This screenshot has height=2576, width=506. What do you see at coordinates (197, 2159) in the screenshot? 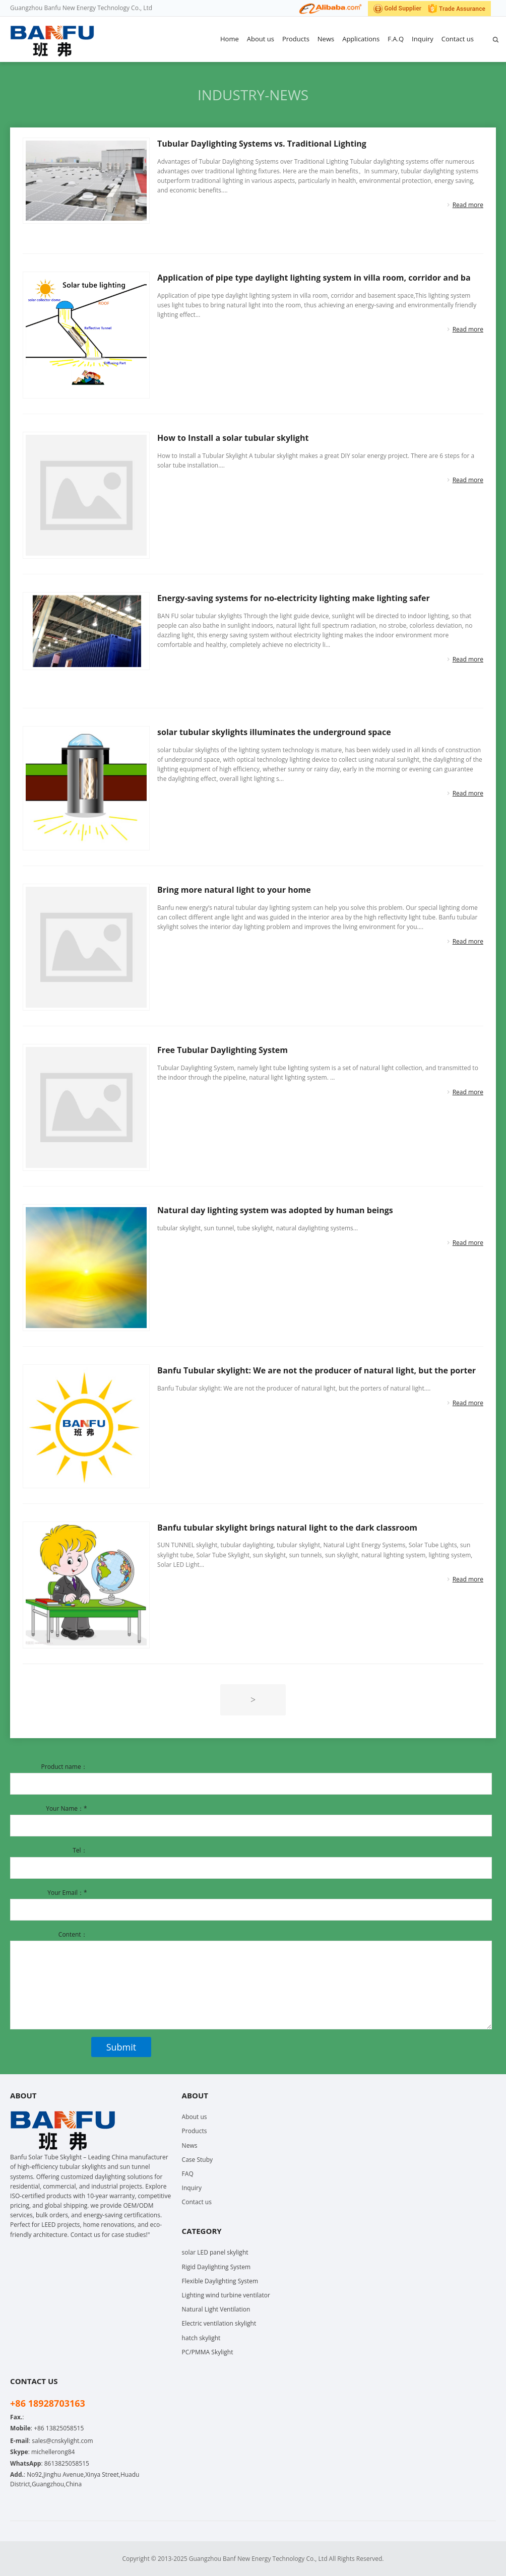
I see `Case Stuby` at bounding box center [197, 2159].